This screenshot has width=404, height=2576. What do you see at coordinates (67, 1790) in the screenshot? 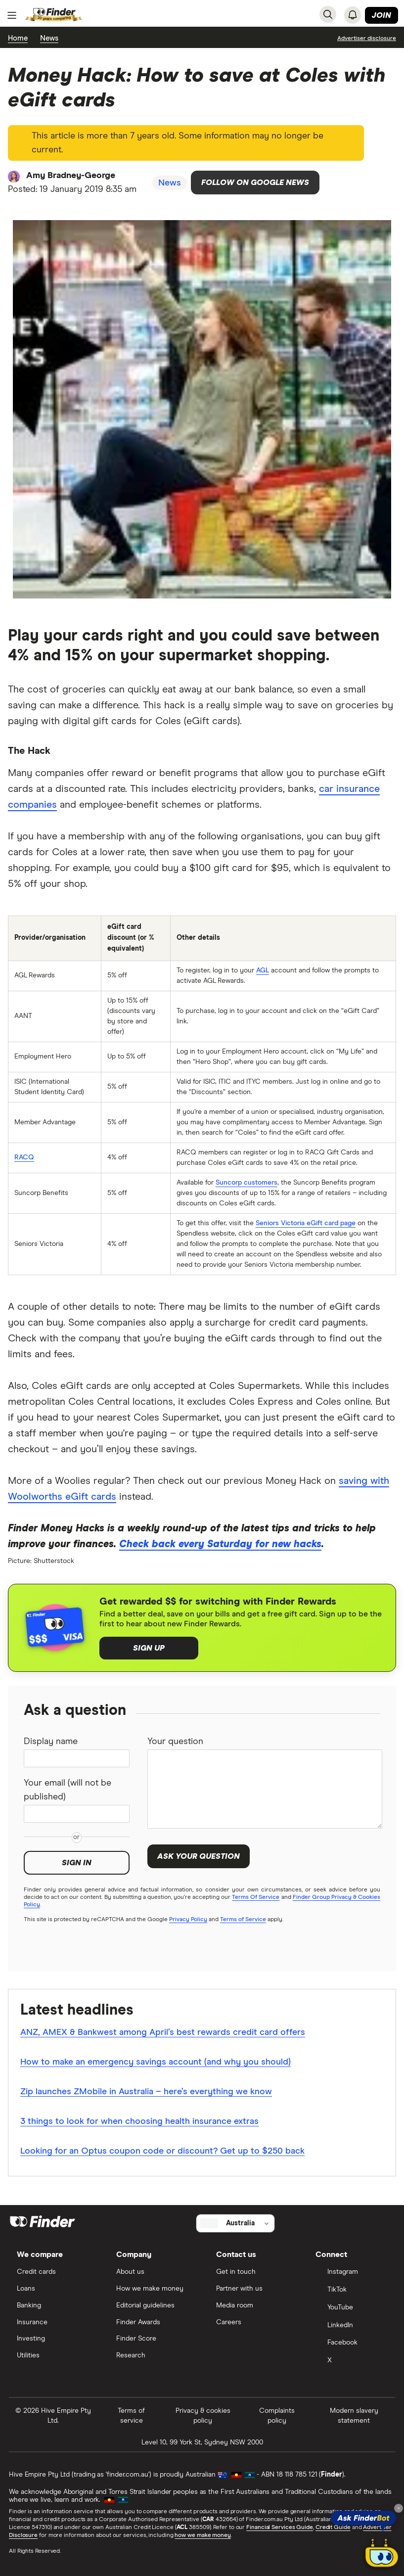
I see `Your email (will not be published)` at bounding box center [67, 1790].